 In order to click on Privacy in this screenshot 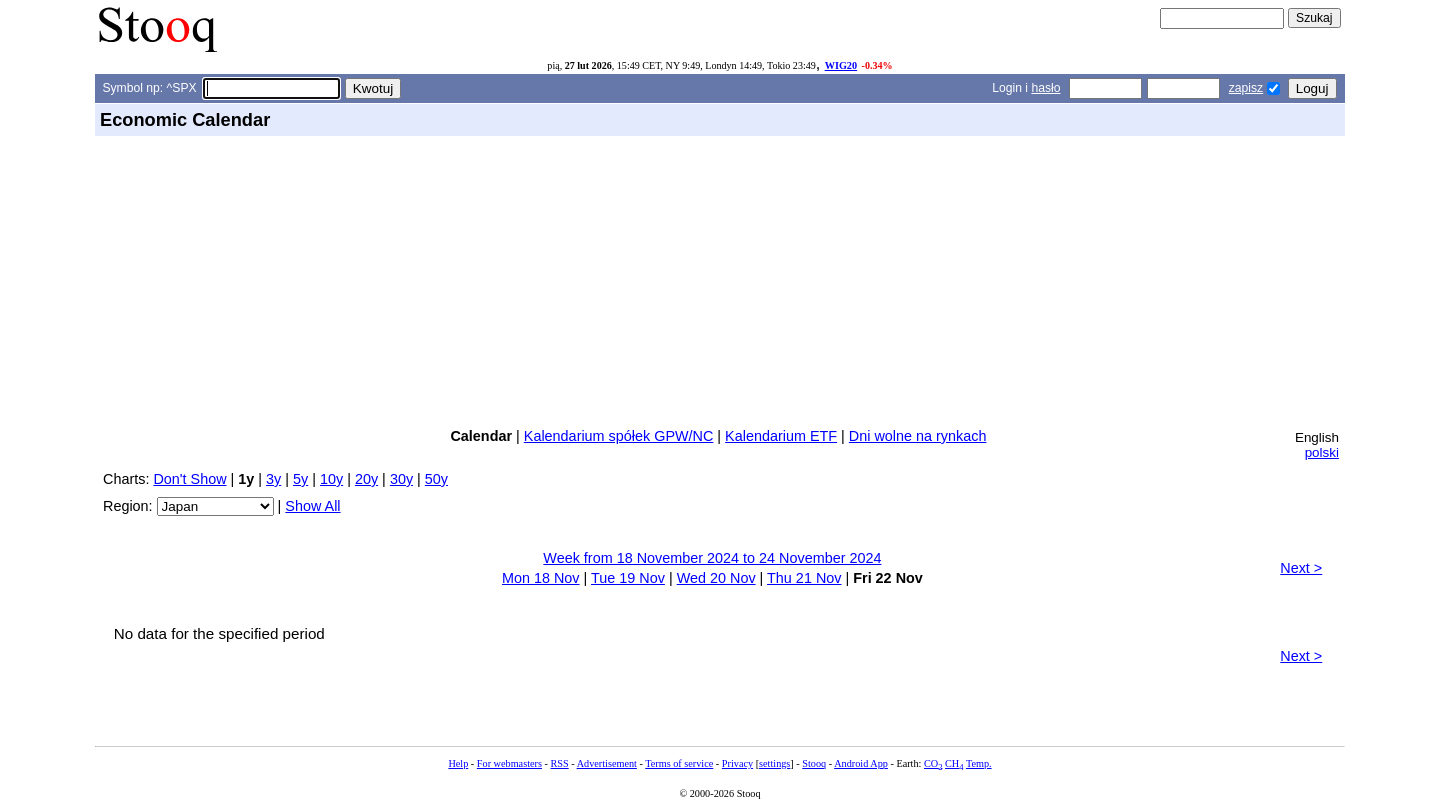, I will do `click(737, 763)`.